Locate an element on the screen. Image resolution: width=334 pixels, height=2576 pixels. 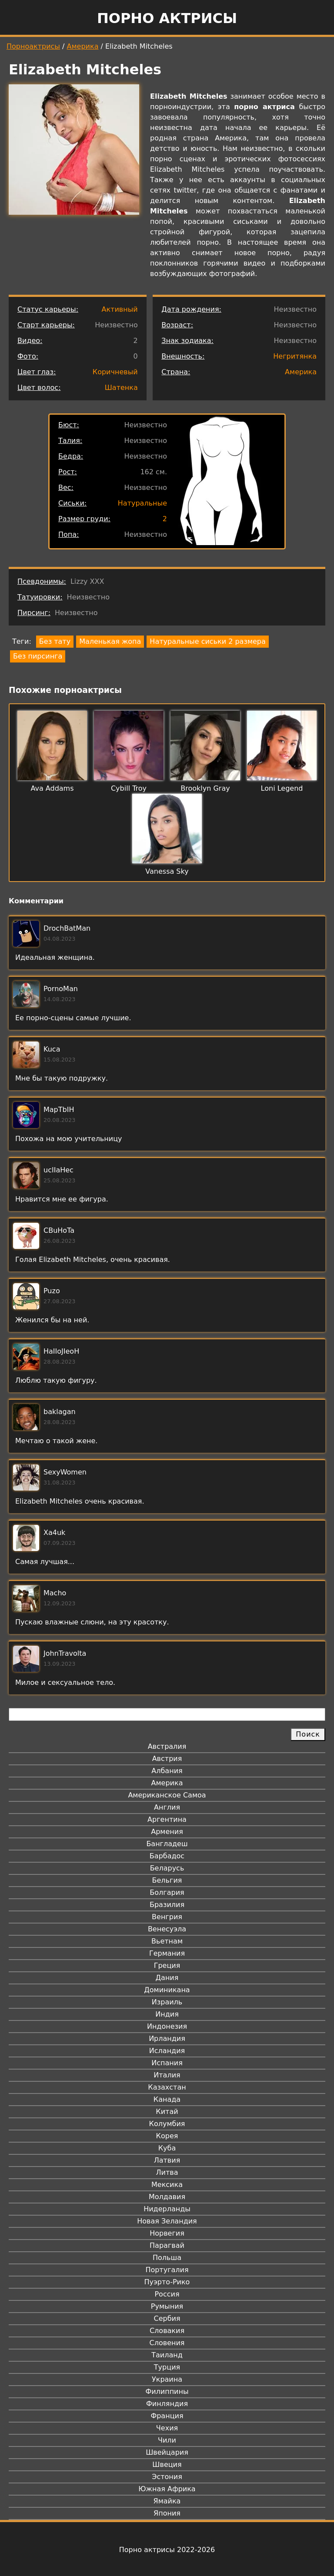
Греция is located at coordinates (167, 1965).